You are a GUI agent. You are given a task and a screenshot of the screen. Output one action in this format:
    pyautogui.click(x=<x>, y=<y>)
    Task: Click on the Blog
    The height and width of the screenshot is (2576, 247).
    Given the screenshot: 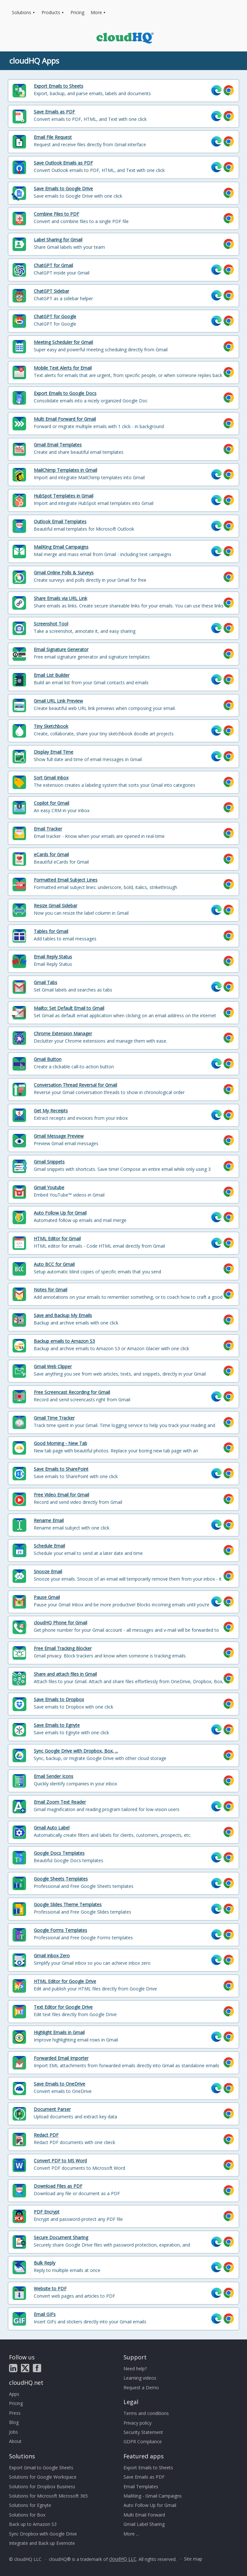 What is the action you would take?
    pyautogui.click(x=14, y=2422)
    